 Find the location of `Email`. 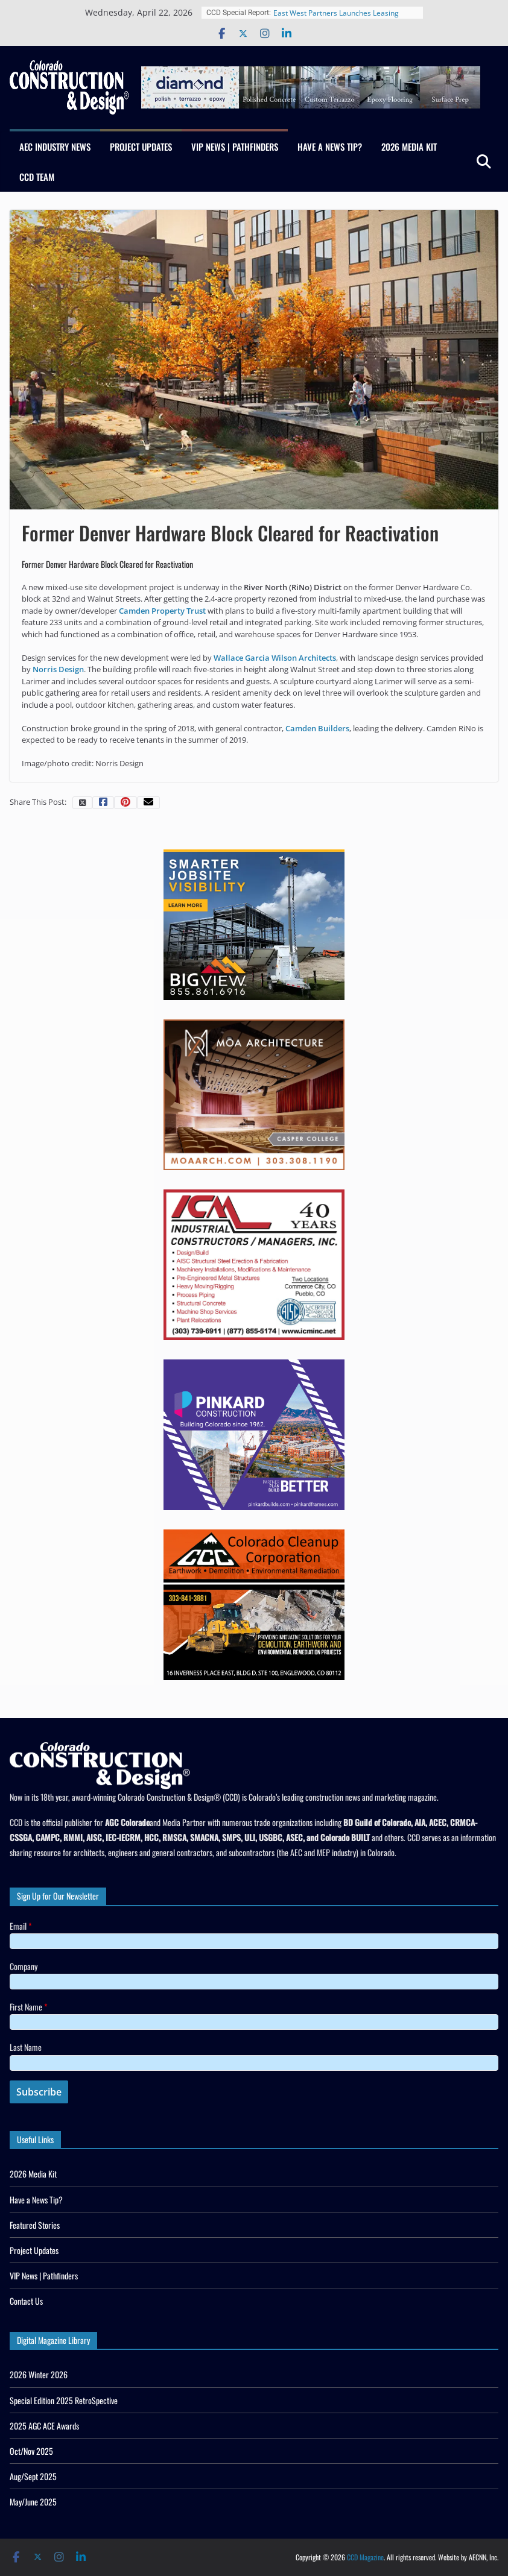

Email is located at coordinates (21, 1925).